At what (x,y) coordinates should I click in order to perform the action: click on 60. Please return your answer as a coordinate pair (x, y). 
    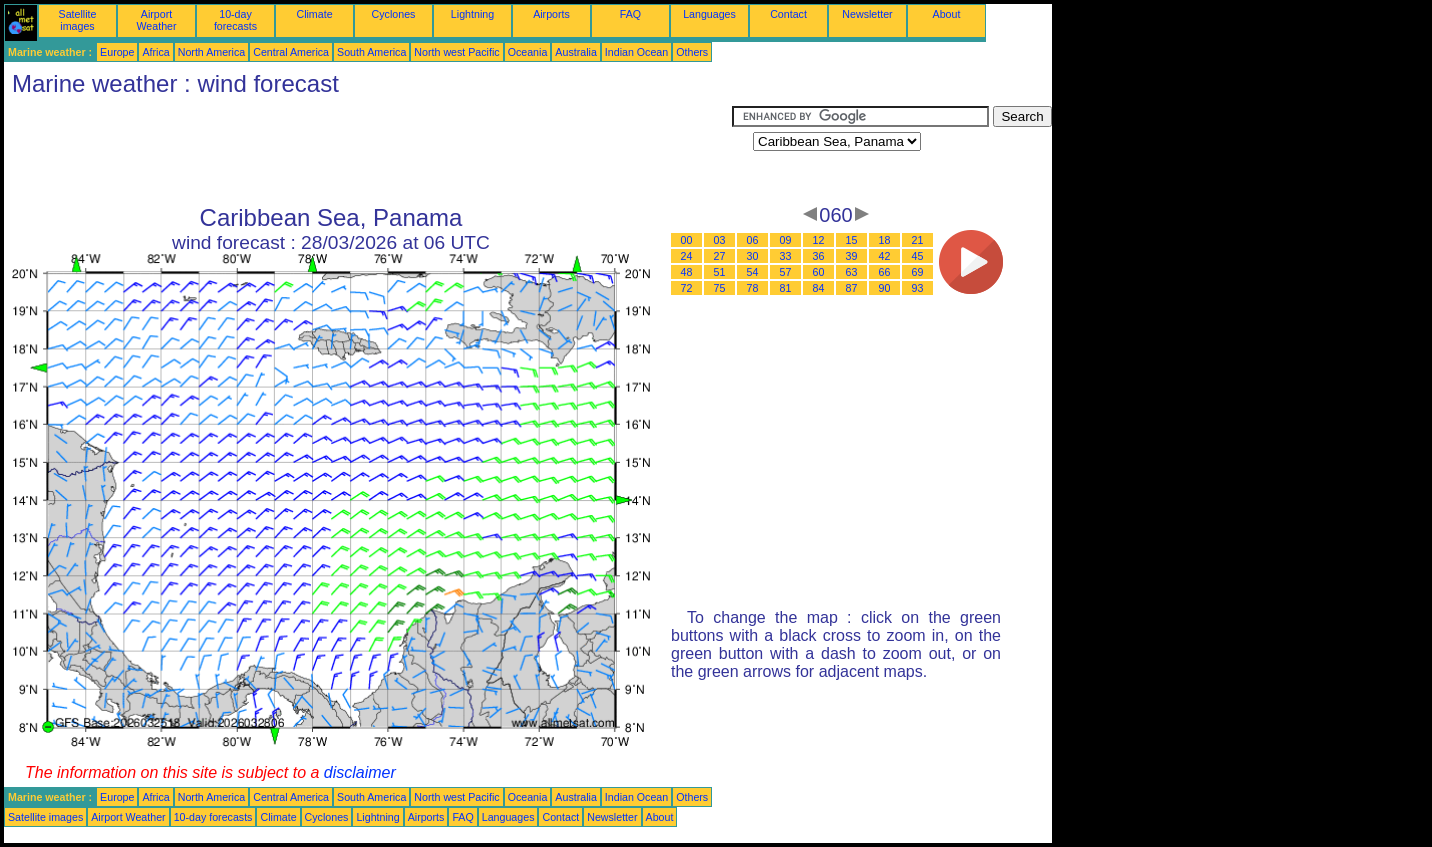
    Looking at the image, I should click on (819, 272).